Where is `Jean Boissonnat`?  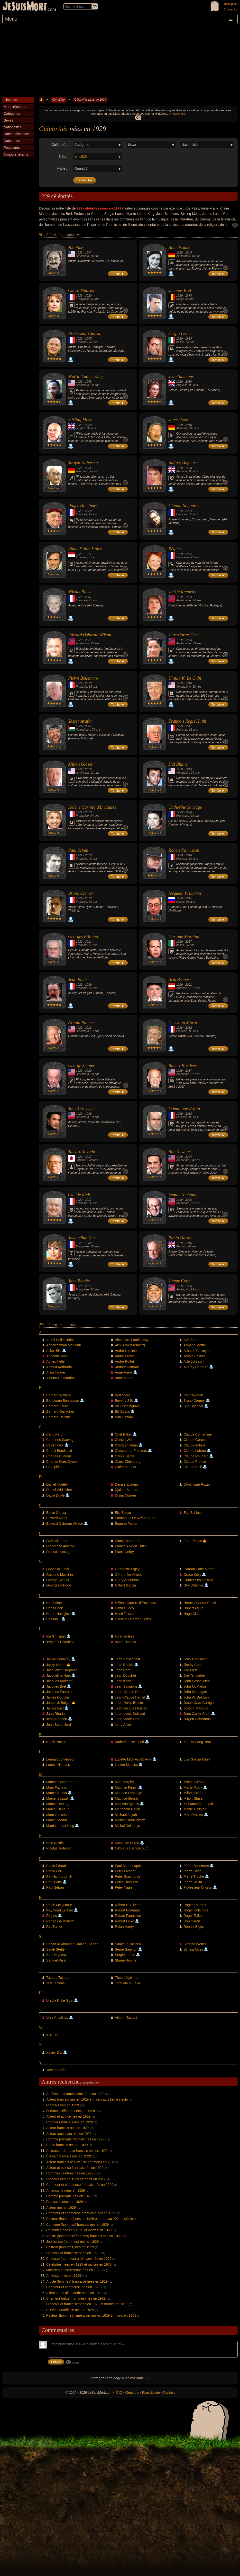 Jean Boissonnat is located at coordinates (127, 1659).